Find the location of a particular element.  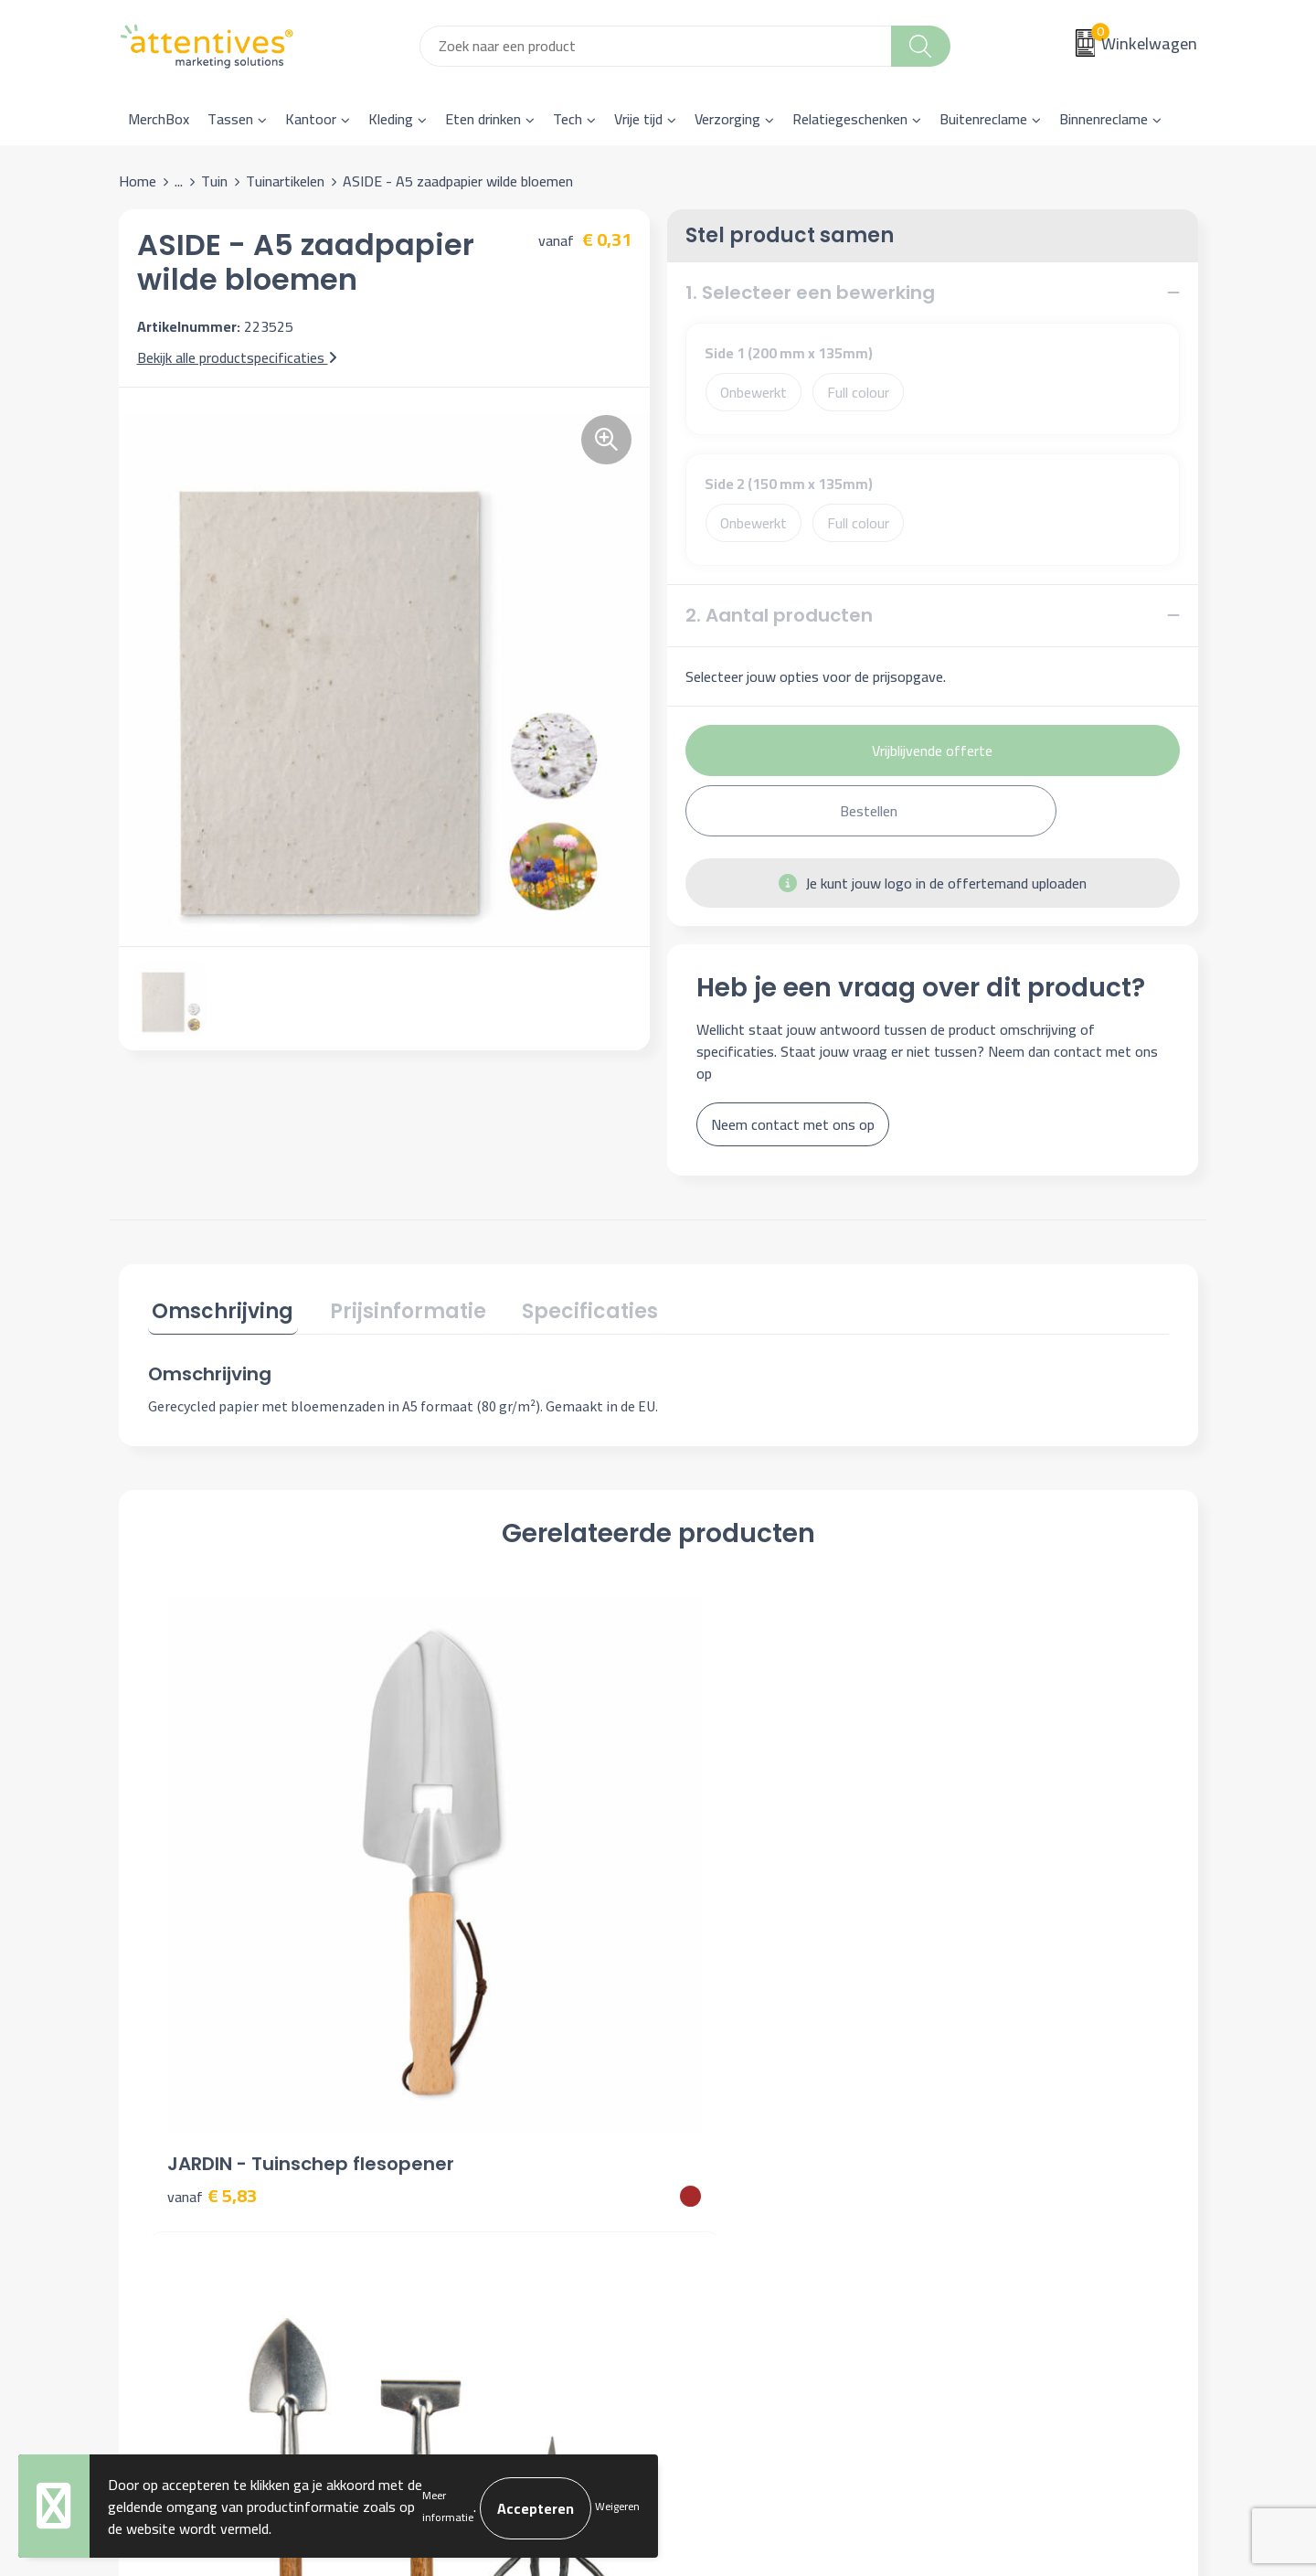

Home is located at coordinates (137, 181).